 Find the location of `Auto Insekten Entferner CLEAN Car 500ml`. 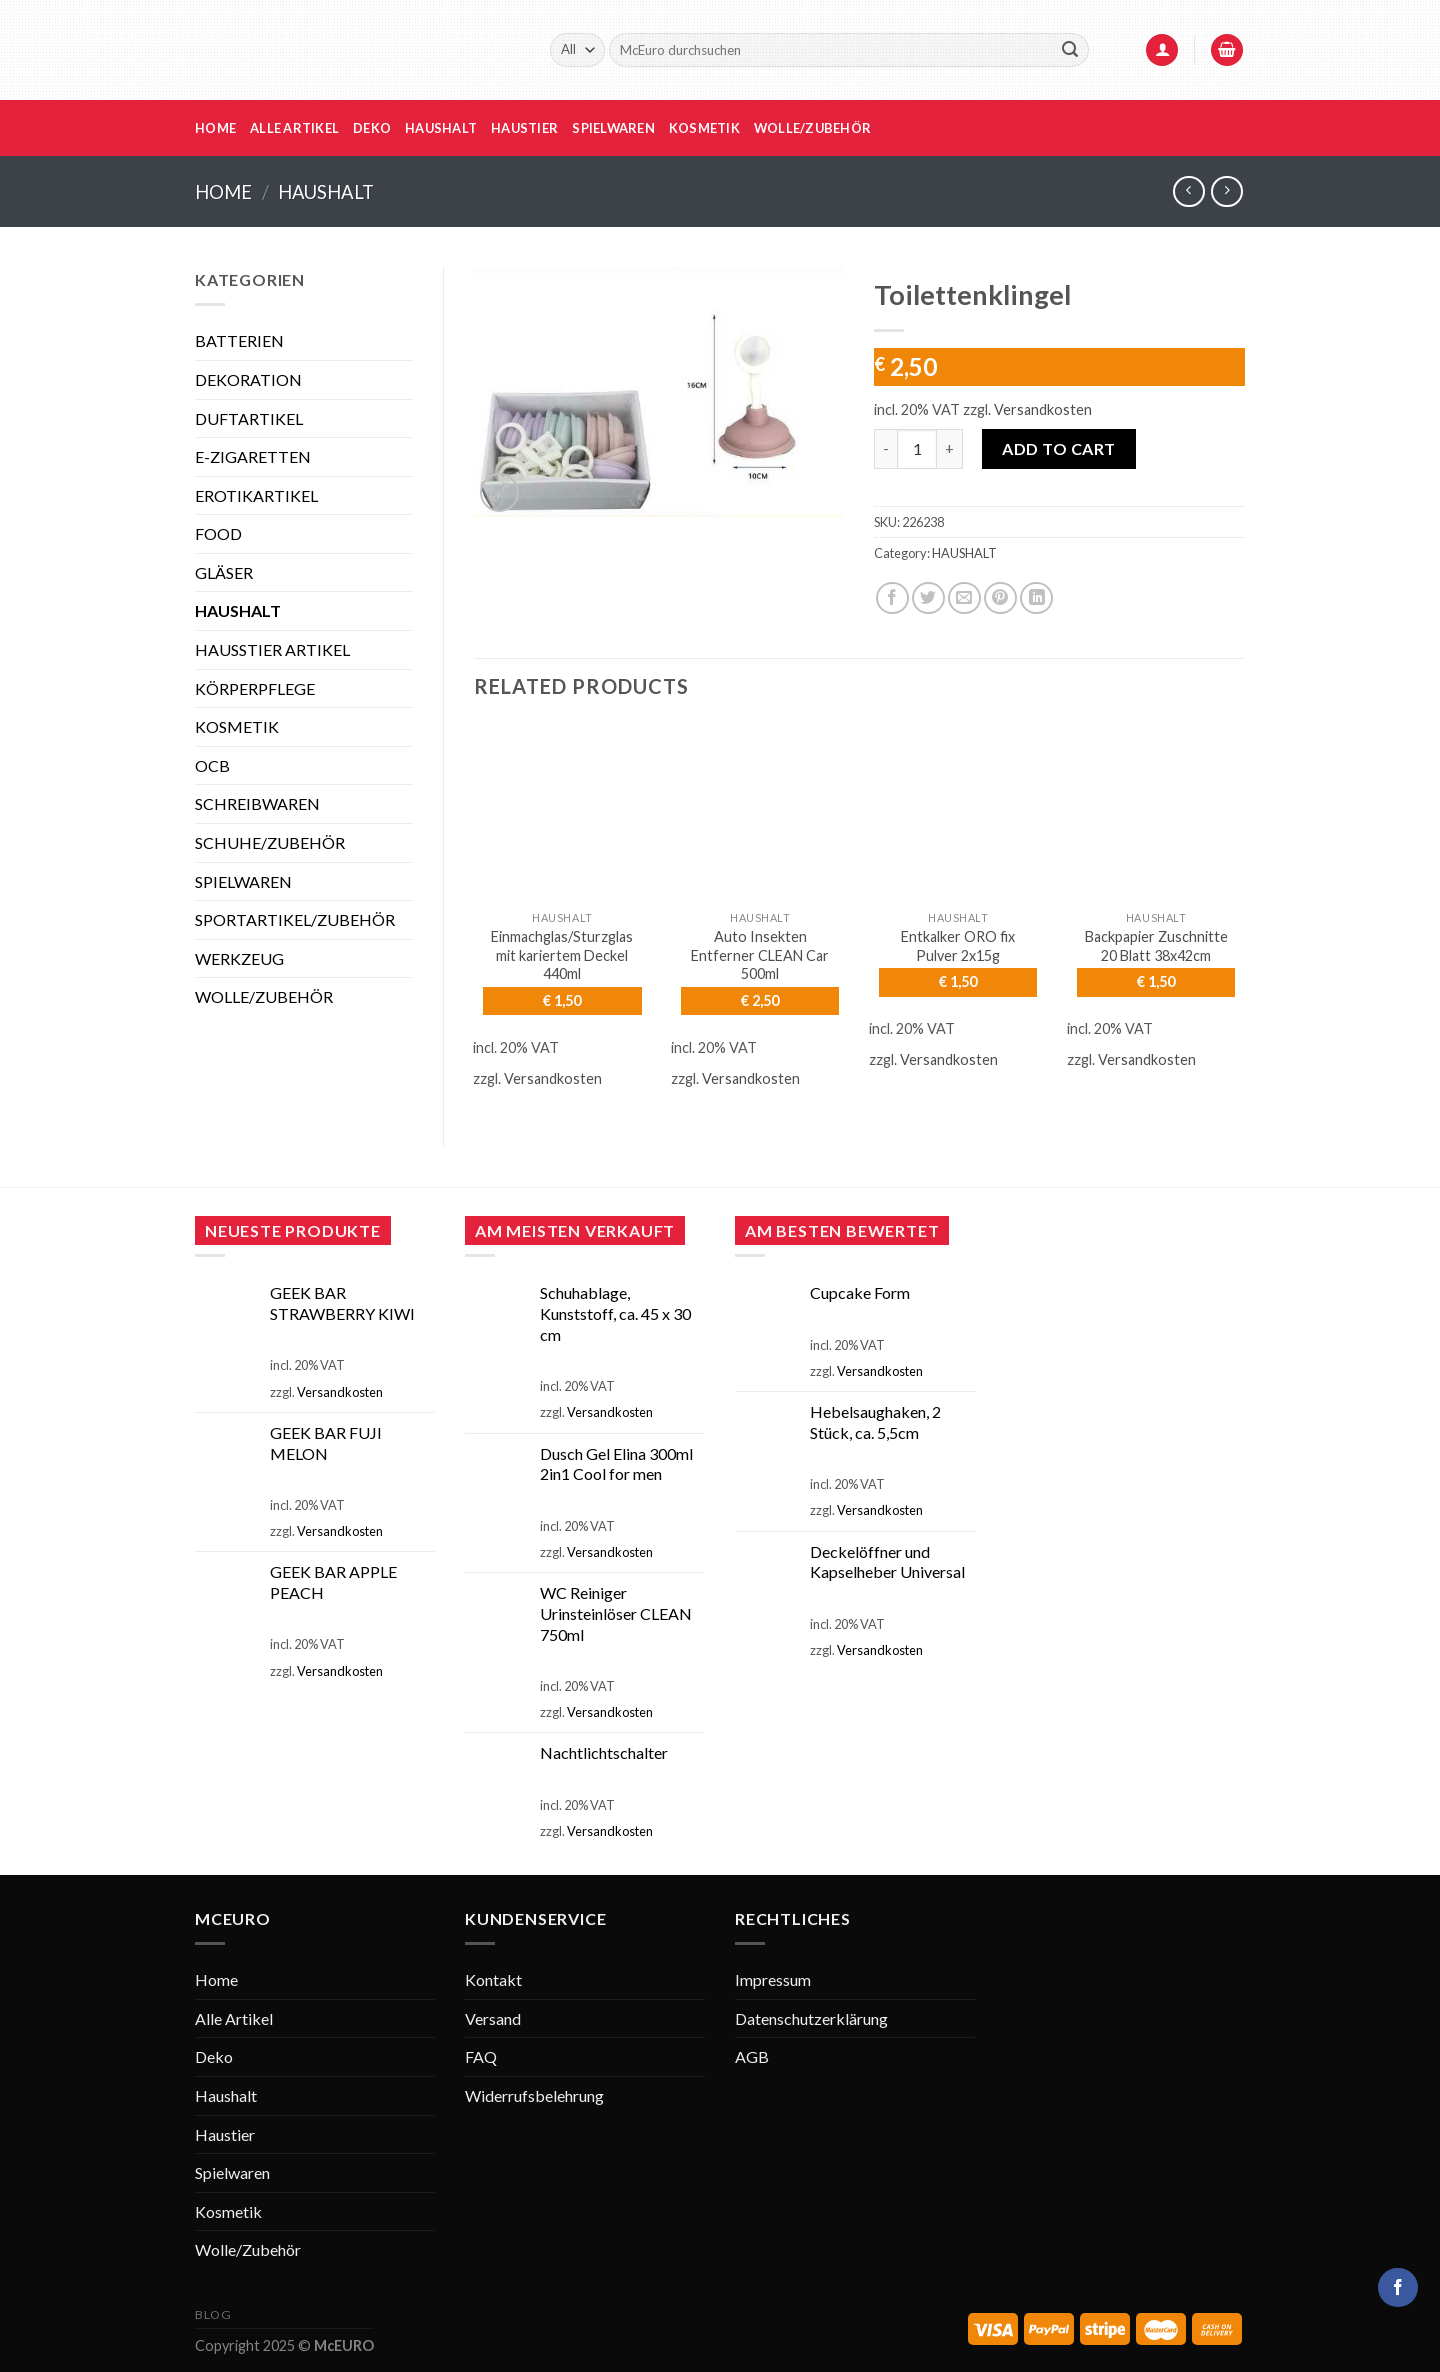

Auto Insekten Entferner CLEAN Car 500ml is located at coordinates (760, 955).